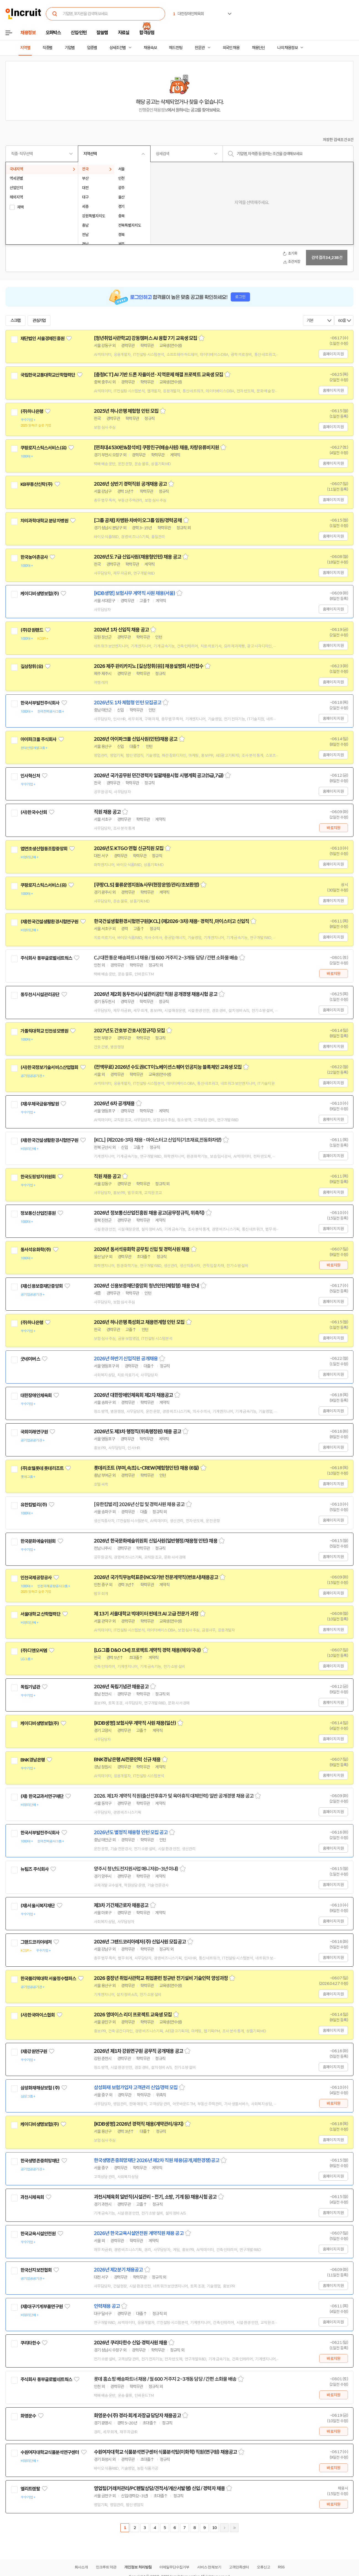 The width and height of the screenshot is (359, 2576). I want to click on 홈페이지 지원, so click(333, 353).